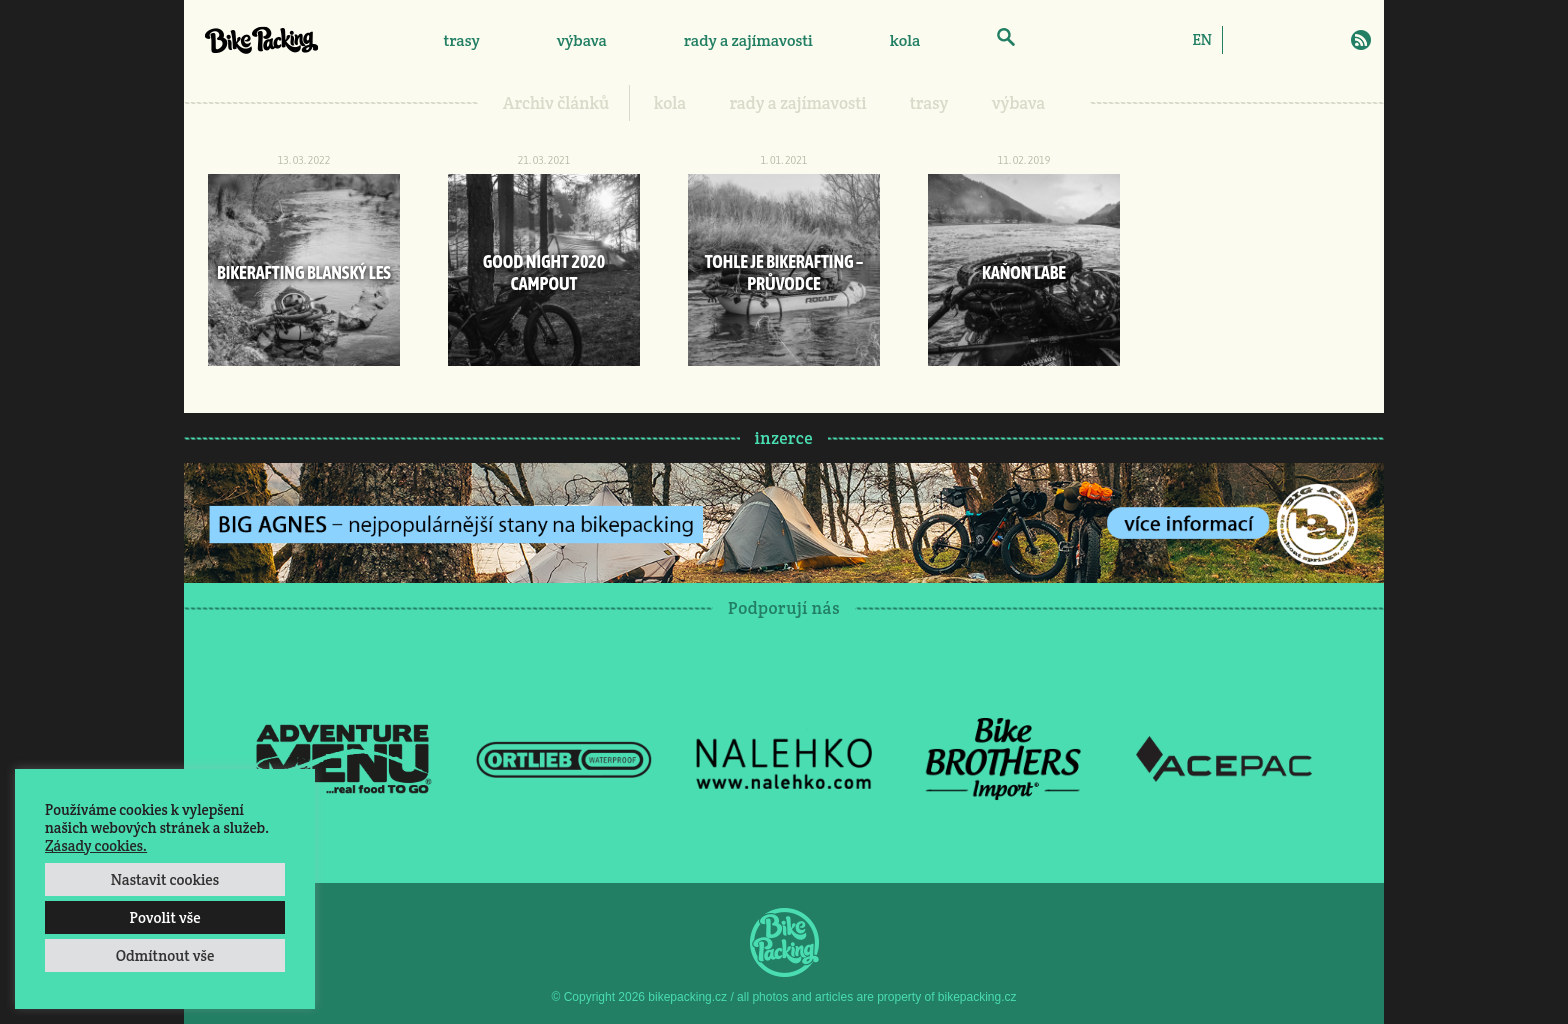 This screenshot has height=1024, width=1568. What do you see at coordinates (1245, 40) in the screenshot?
I see `Facebook` at bounding box center [1245, 40].